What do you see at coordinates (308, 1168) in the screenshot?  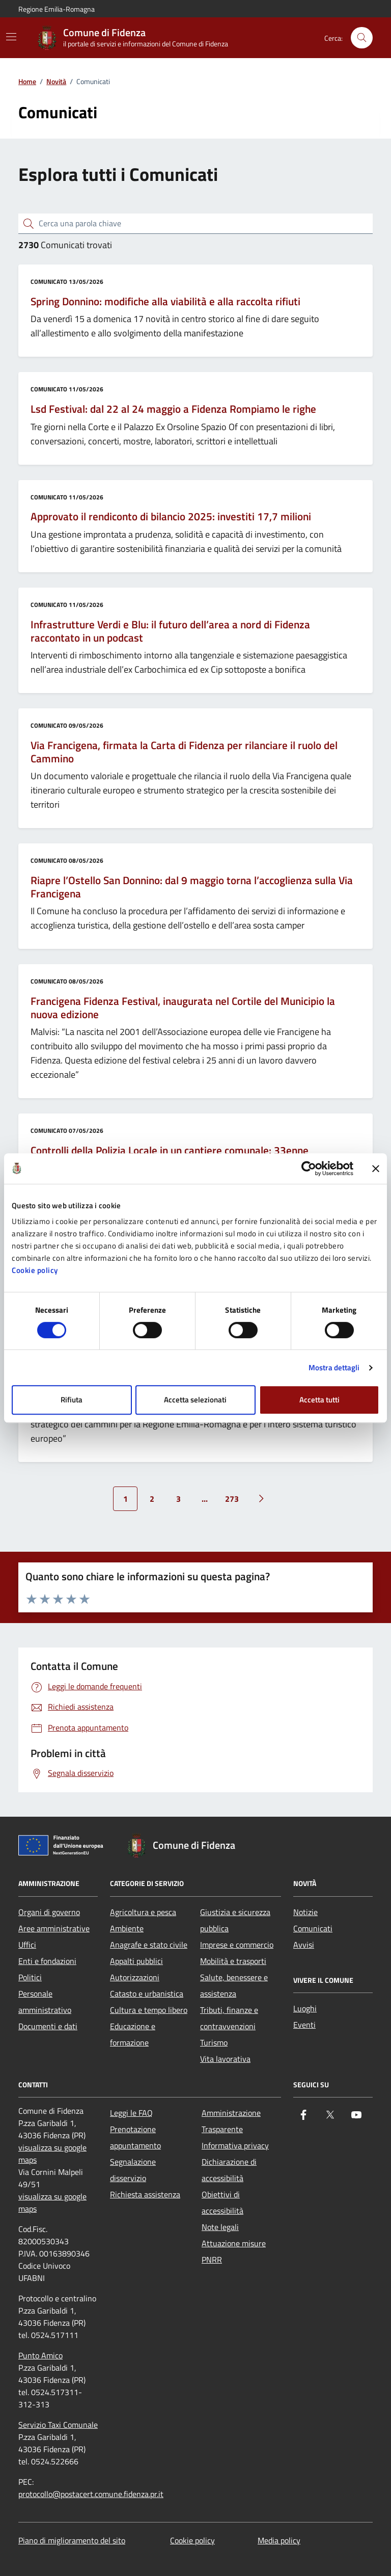 I see `[Cookiebot di Usercentrics - si apre in una nuova scheda]` at bounding box center [308, 1168].